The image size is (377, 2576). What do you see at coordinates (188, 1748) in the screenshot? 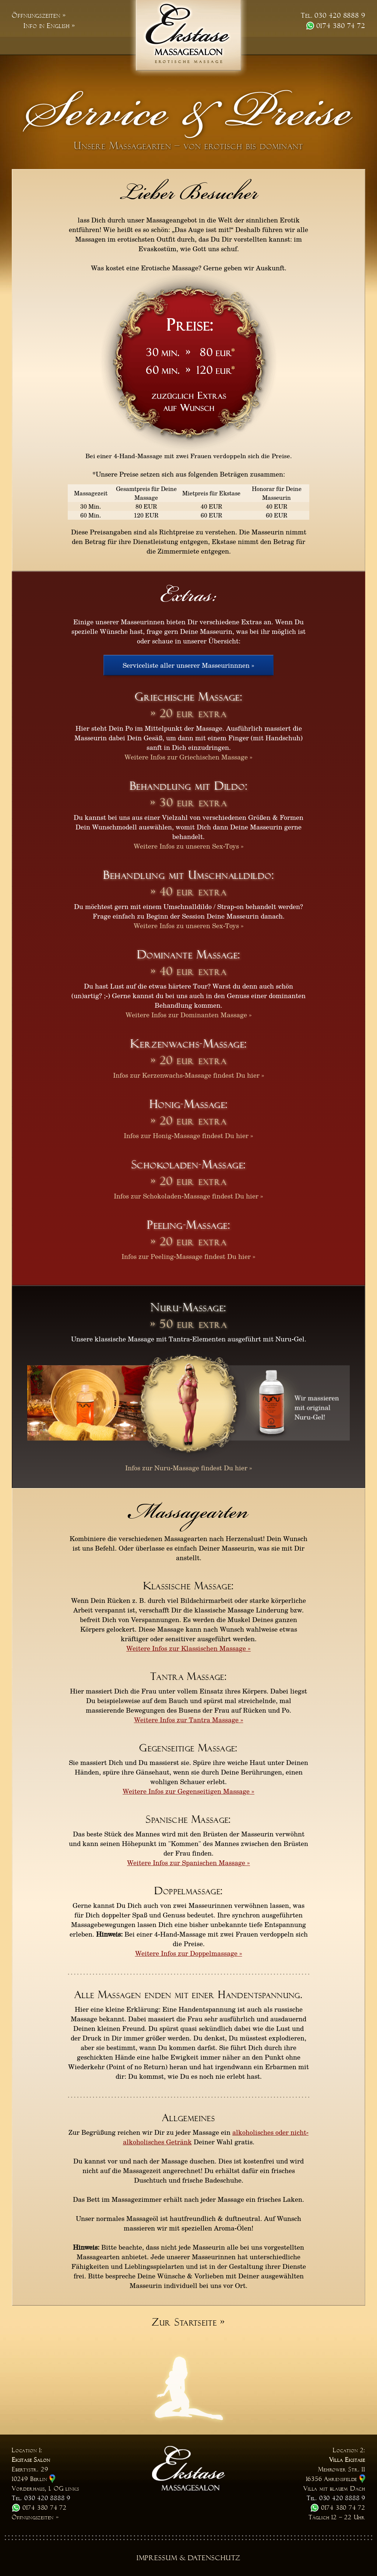
I see `Gegenseitige Massage:` at bounding box center [188, 1748].